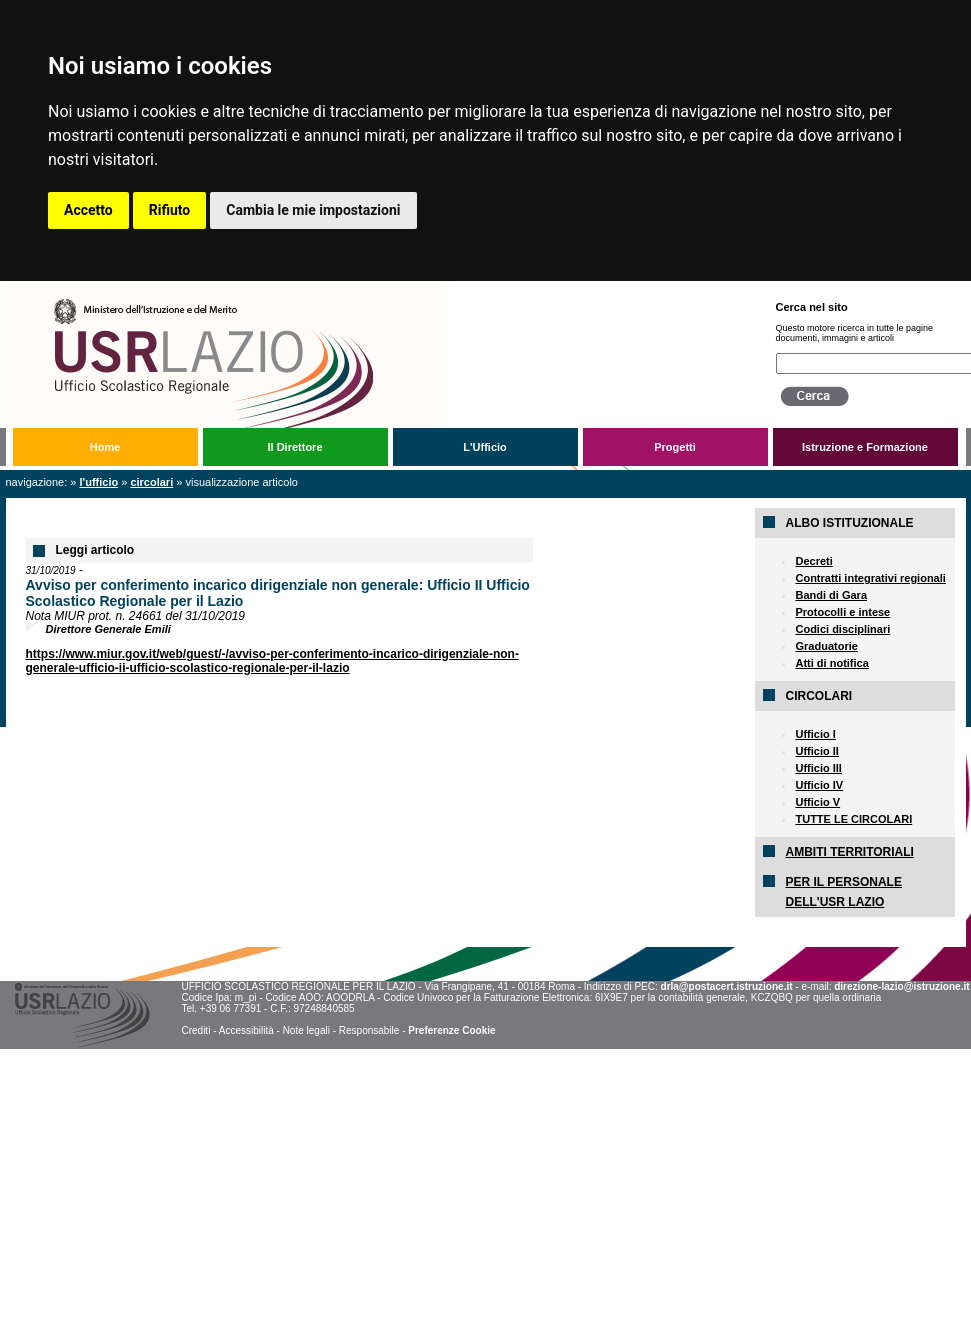 The image size is (971, 1326). Describe the element at coordinates (849, 852) in the screenshot. I see `AMBITI TERRITORIALI` at that location.